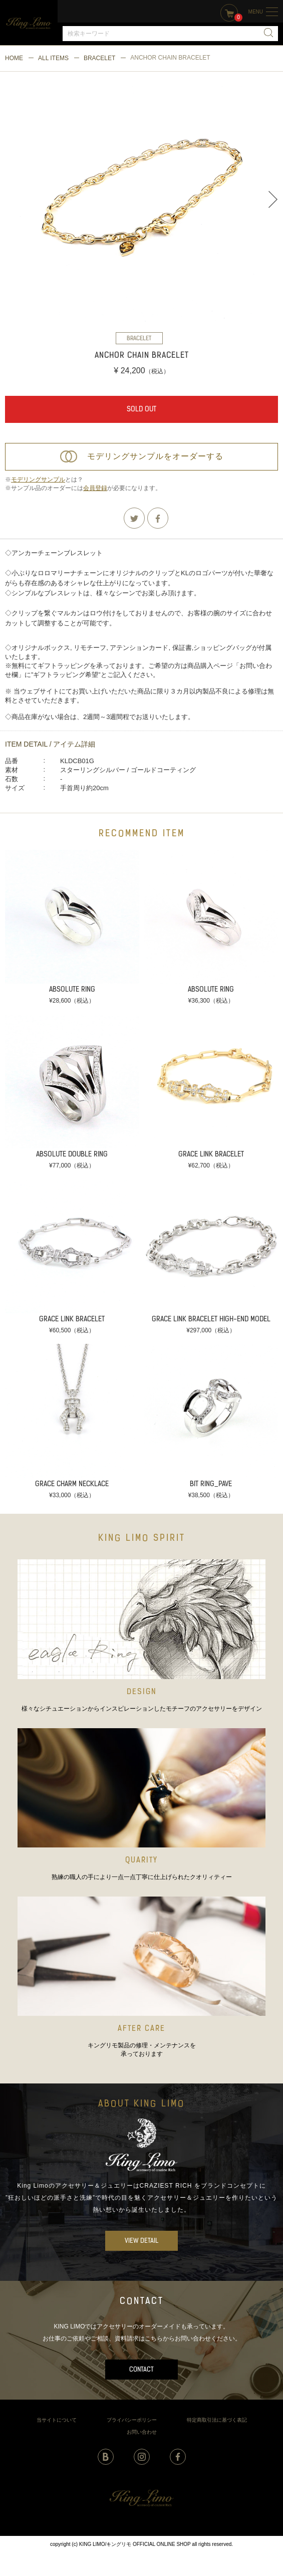 This screenshot has height=2576, width=283. What do you see at coordinates (141, 409) in the screenshot?
I see `SOLD OUT` at bounding box center [141, 409].